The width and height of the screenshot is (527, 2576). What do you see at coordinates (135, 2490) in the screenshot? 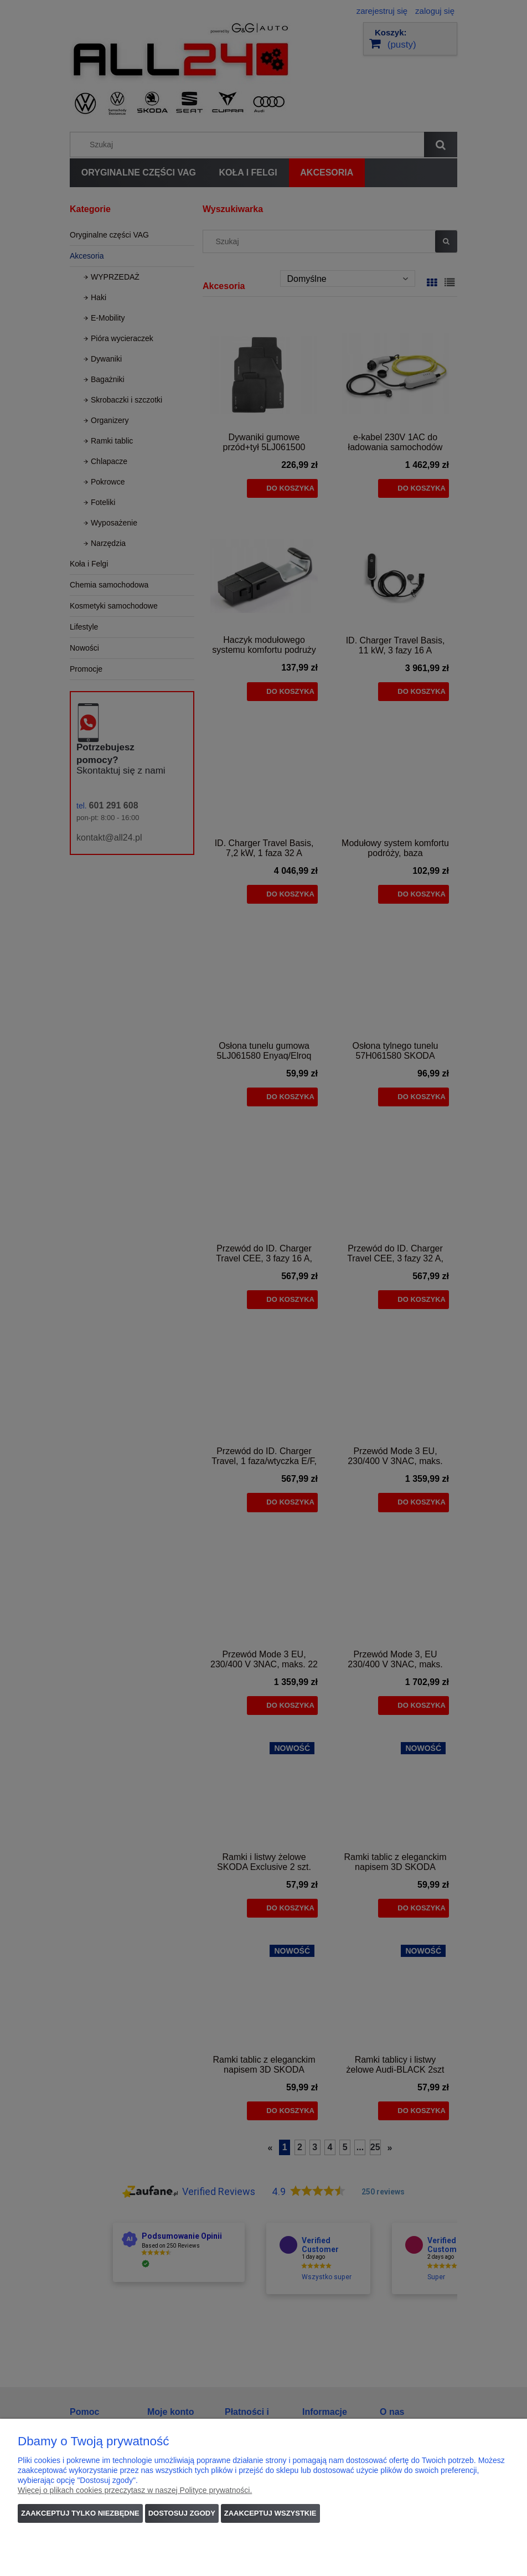
I see `Więcej o plikach cookies przeczytasz w naszej Polityce prywatności.` at bounding box center [135, 2490].